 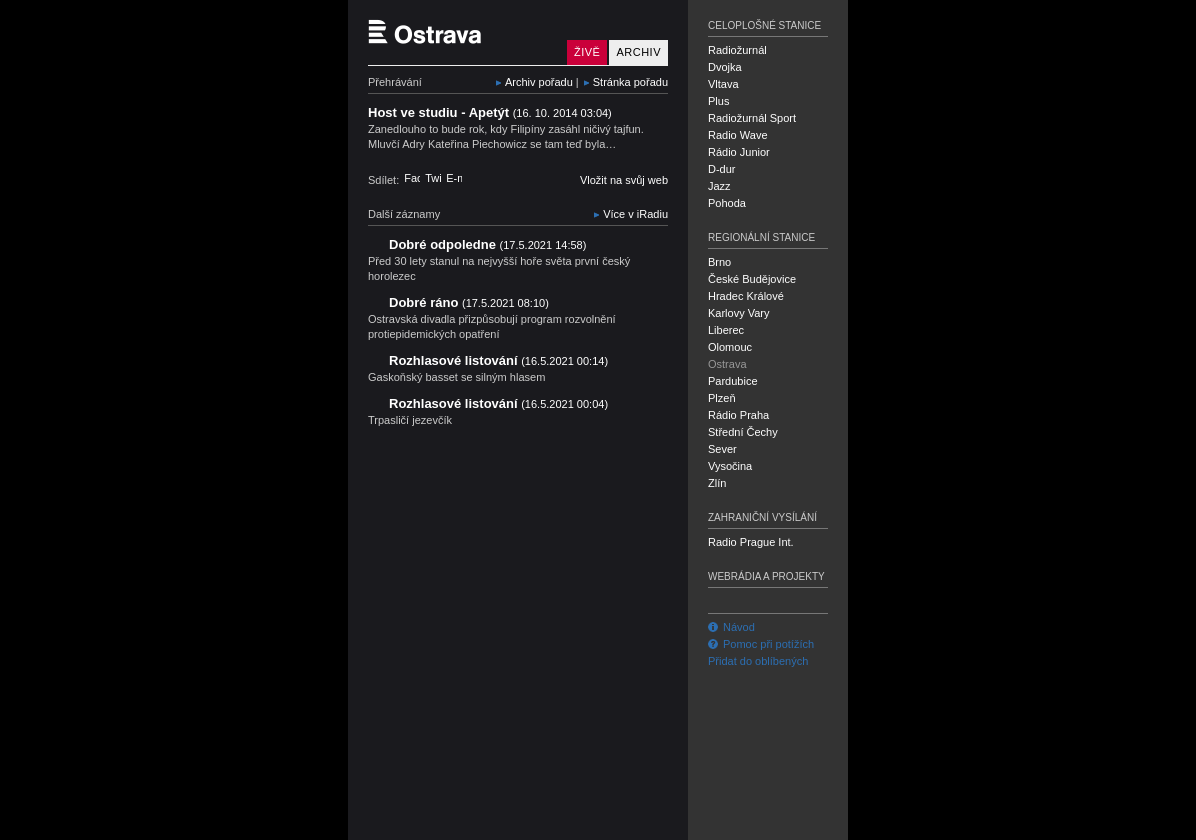 What do you see at coordinates (587, 52) in the screenshot?
I see `Živě` at bounding box center [587, 52].